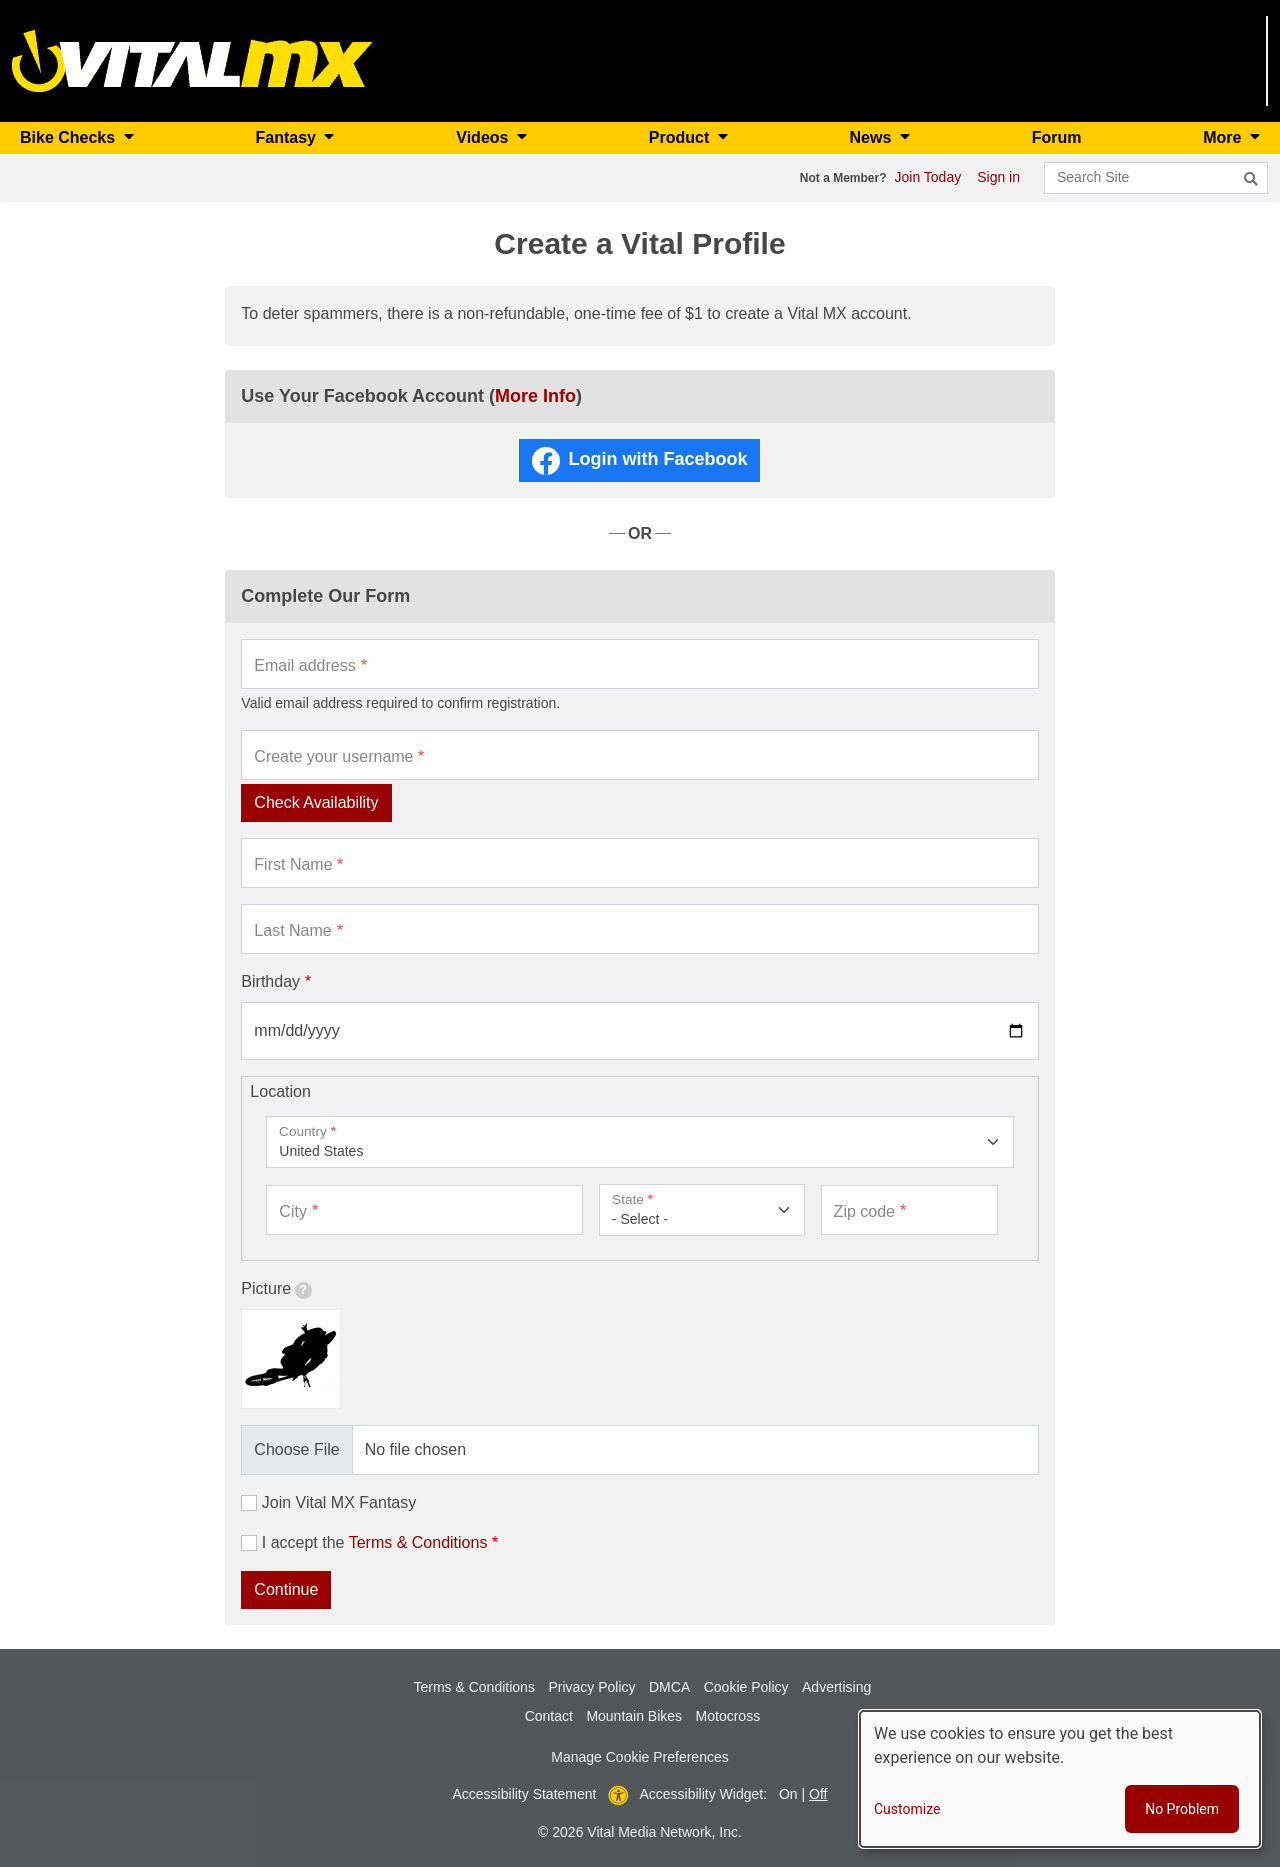 The width and height of the screenshot is (1280, 1867). Describe the element at coordinates (525, 1794) in the screenshot. I see `Accessibility Statement` at that location.